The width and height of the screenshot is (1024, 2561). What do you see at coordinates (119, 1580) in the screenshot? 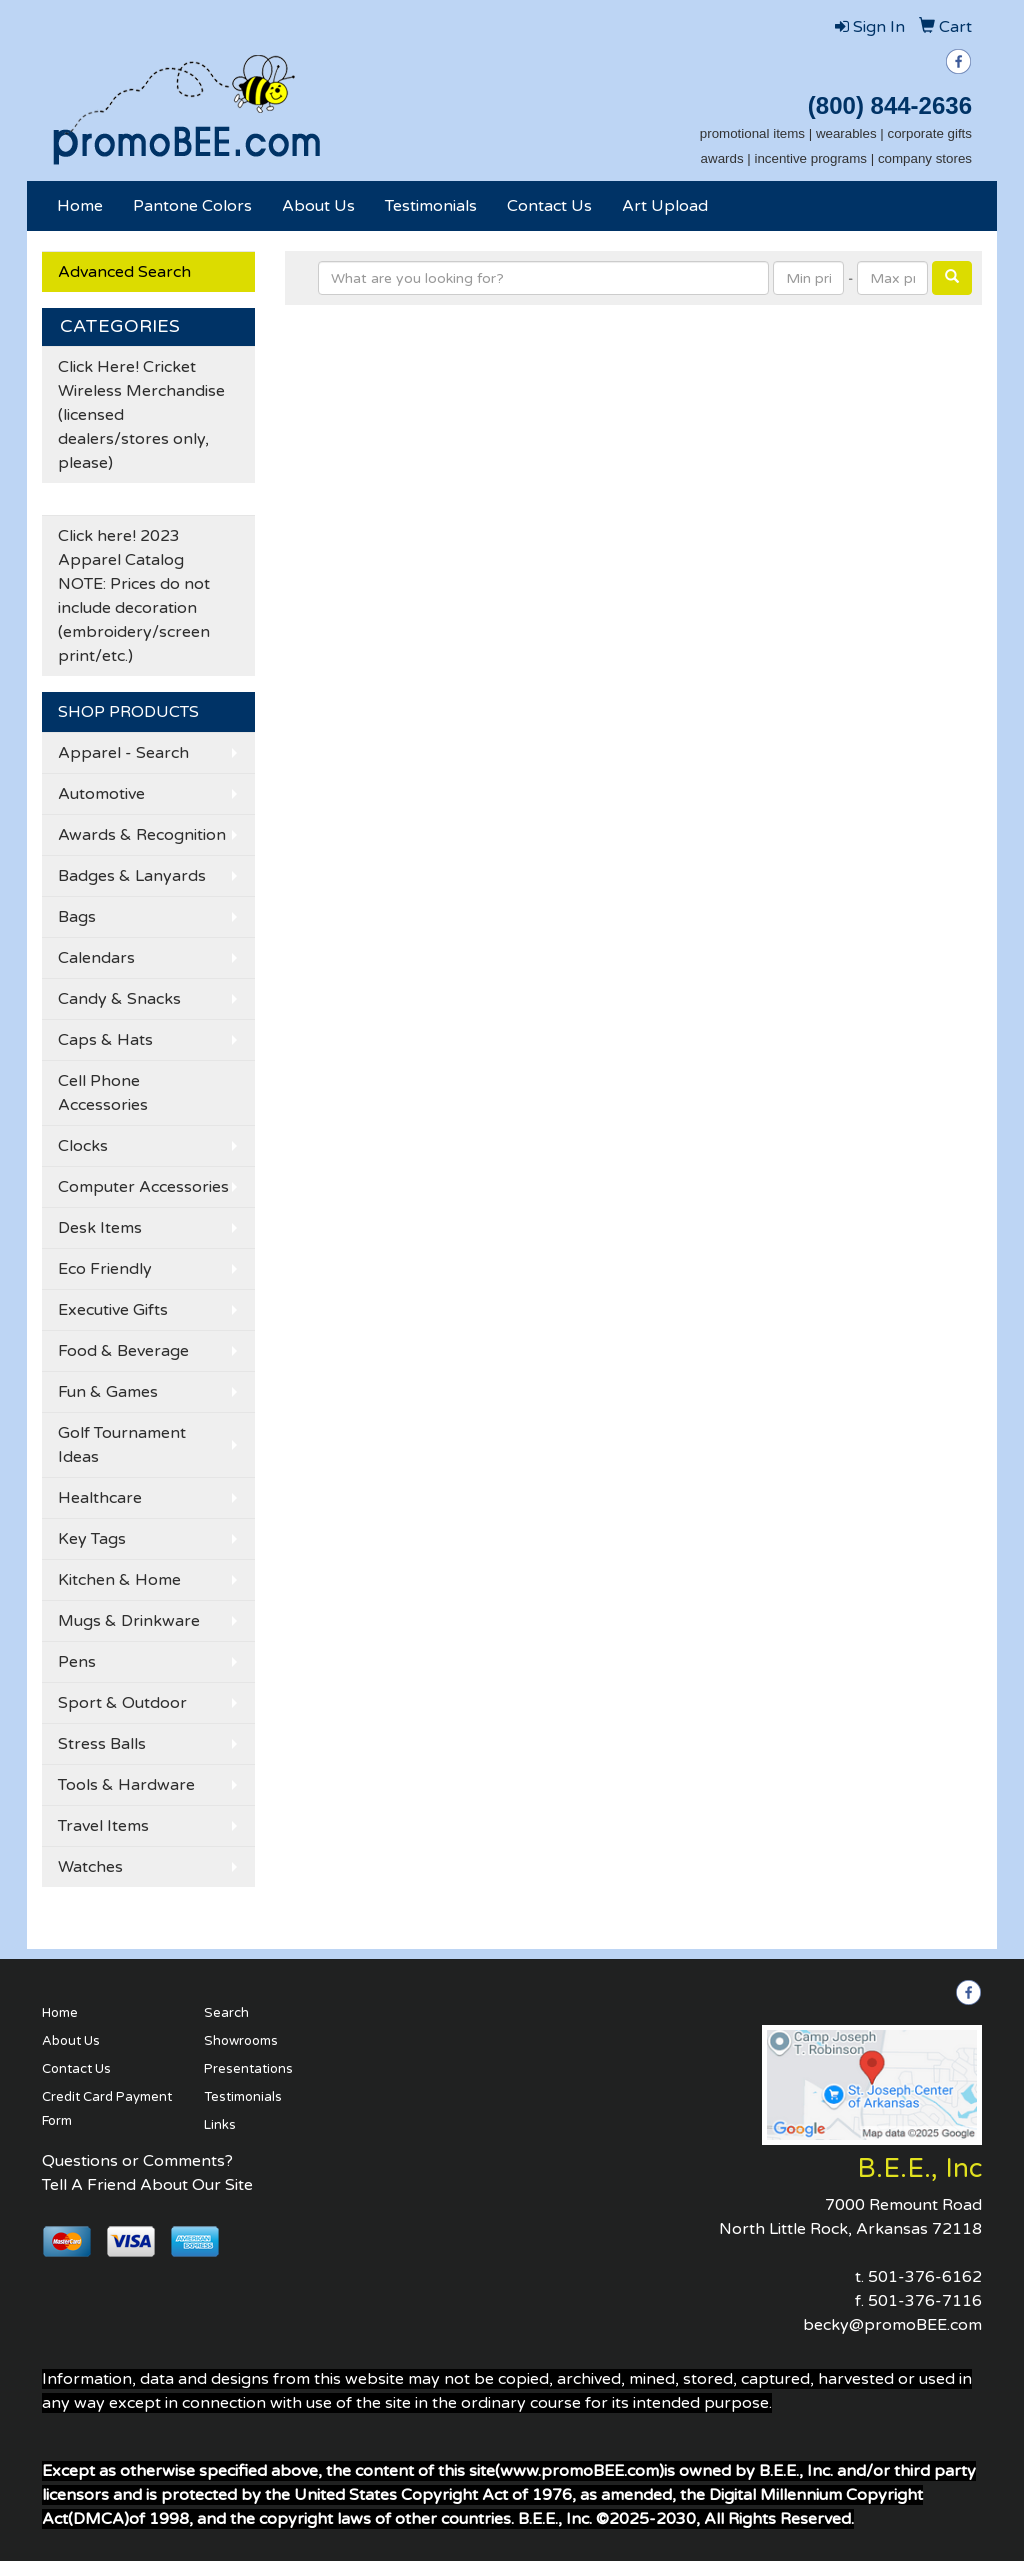
I see `Kitchen & Home` at bounding box center [119, 1580].